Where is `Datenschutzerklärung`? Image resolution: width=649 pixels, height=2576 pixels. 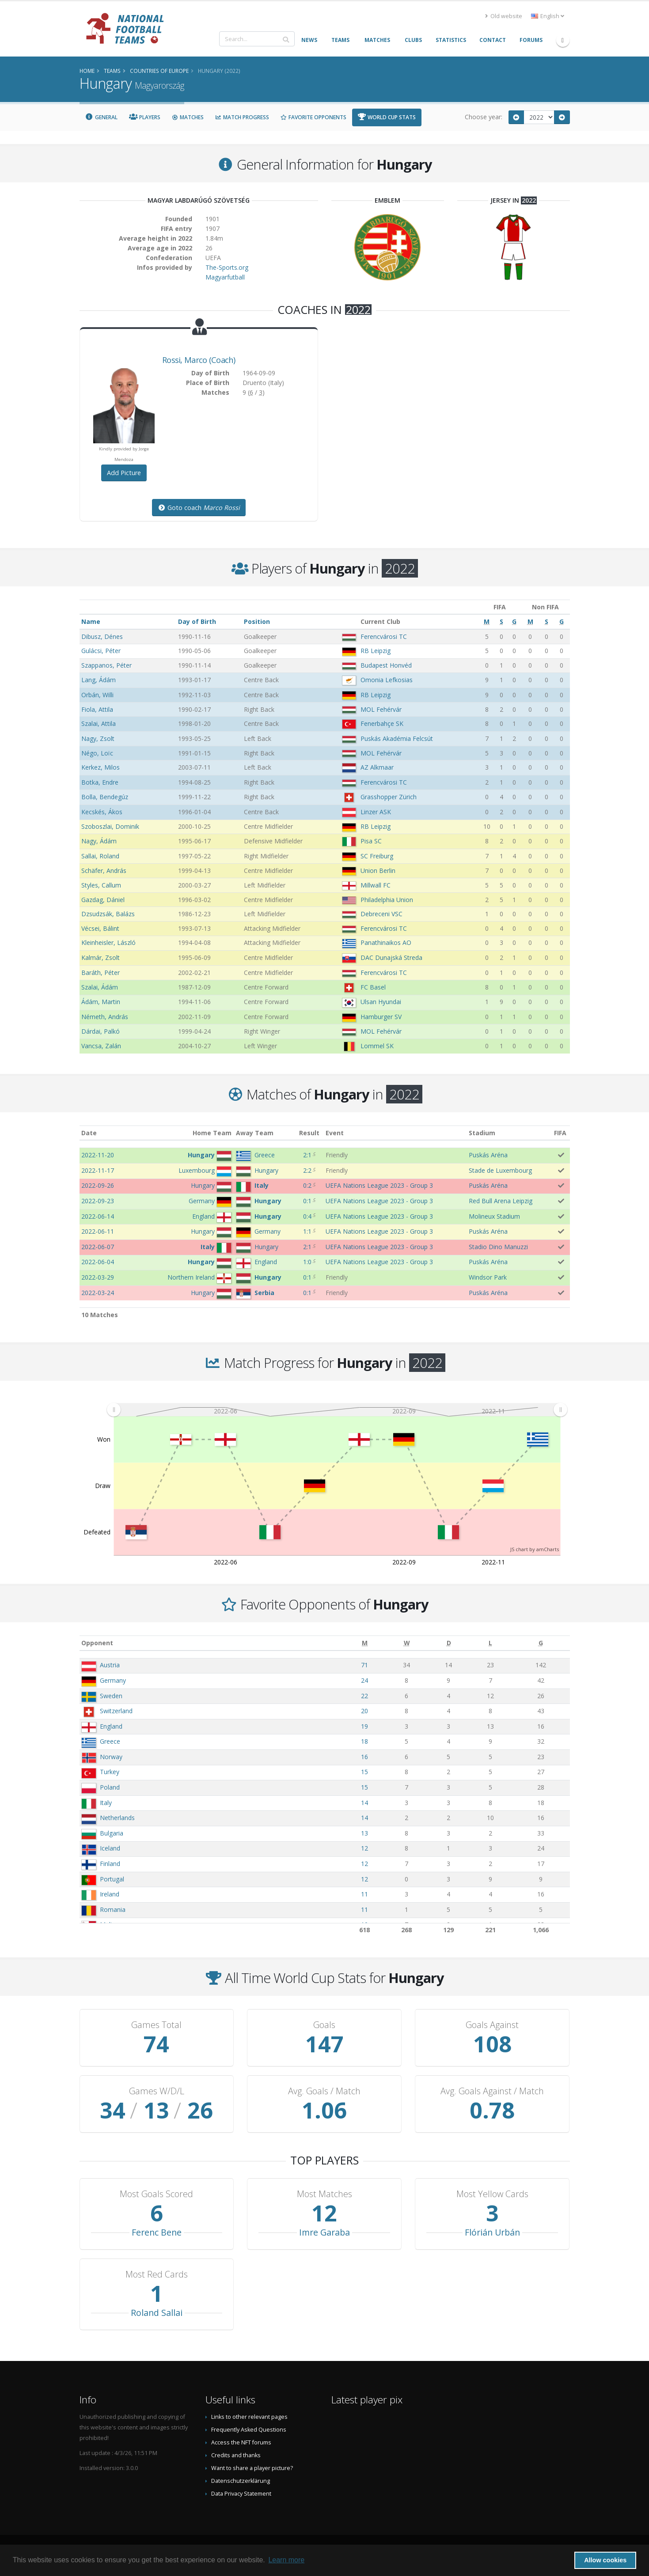
Datenschutzerklärung is located at coordinates (240, 2481).